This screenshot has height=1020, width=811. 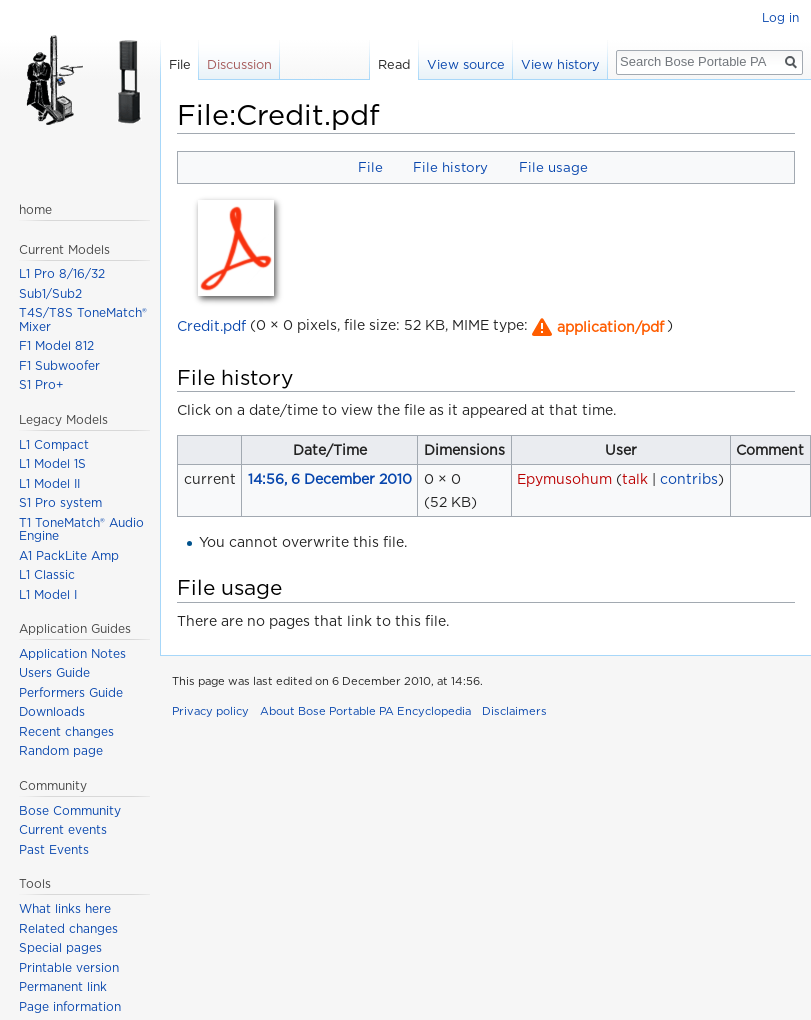 I want to click on Bose Community, so click(x=70, y=810).